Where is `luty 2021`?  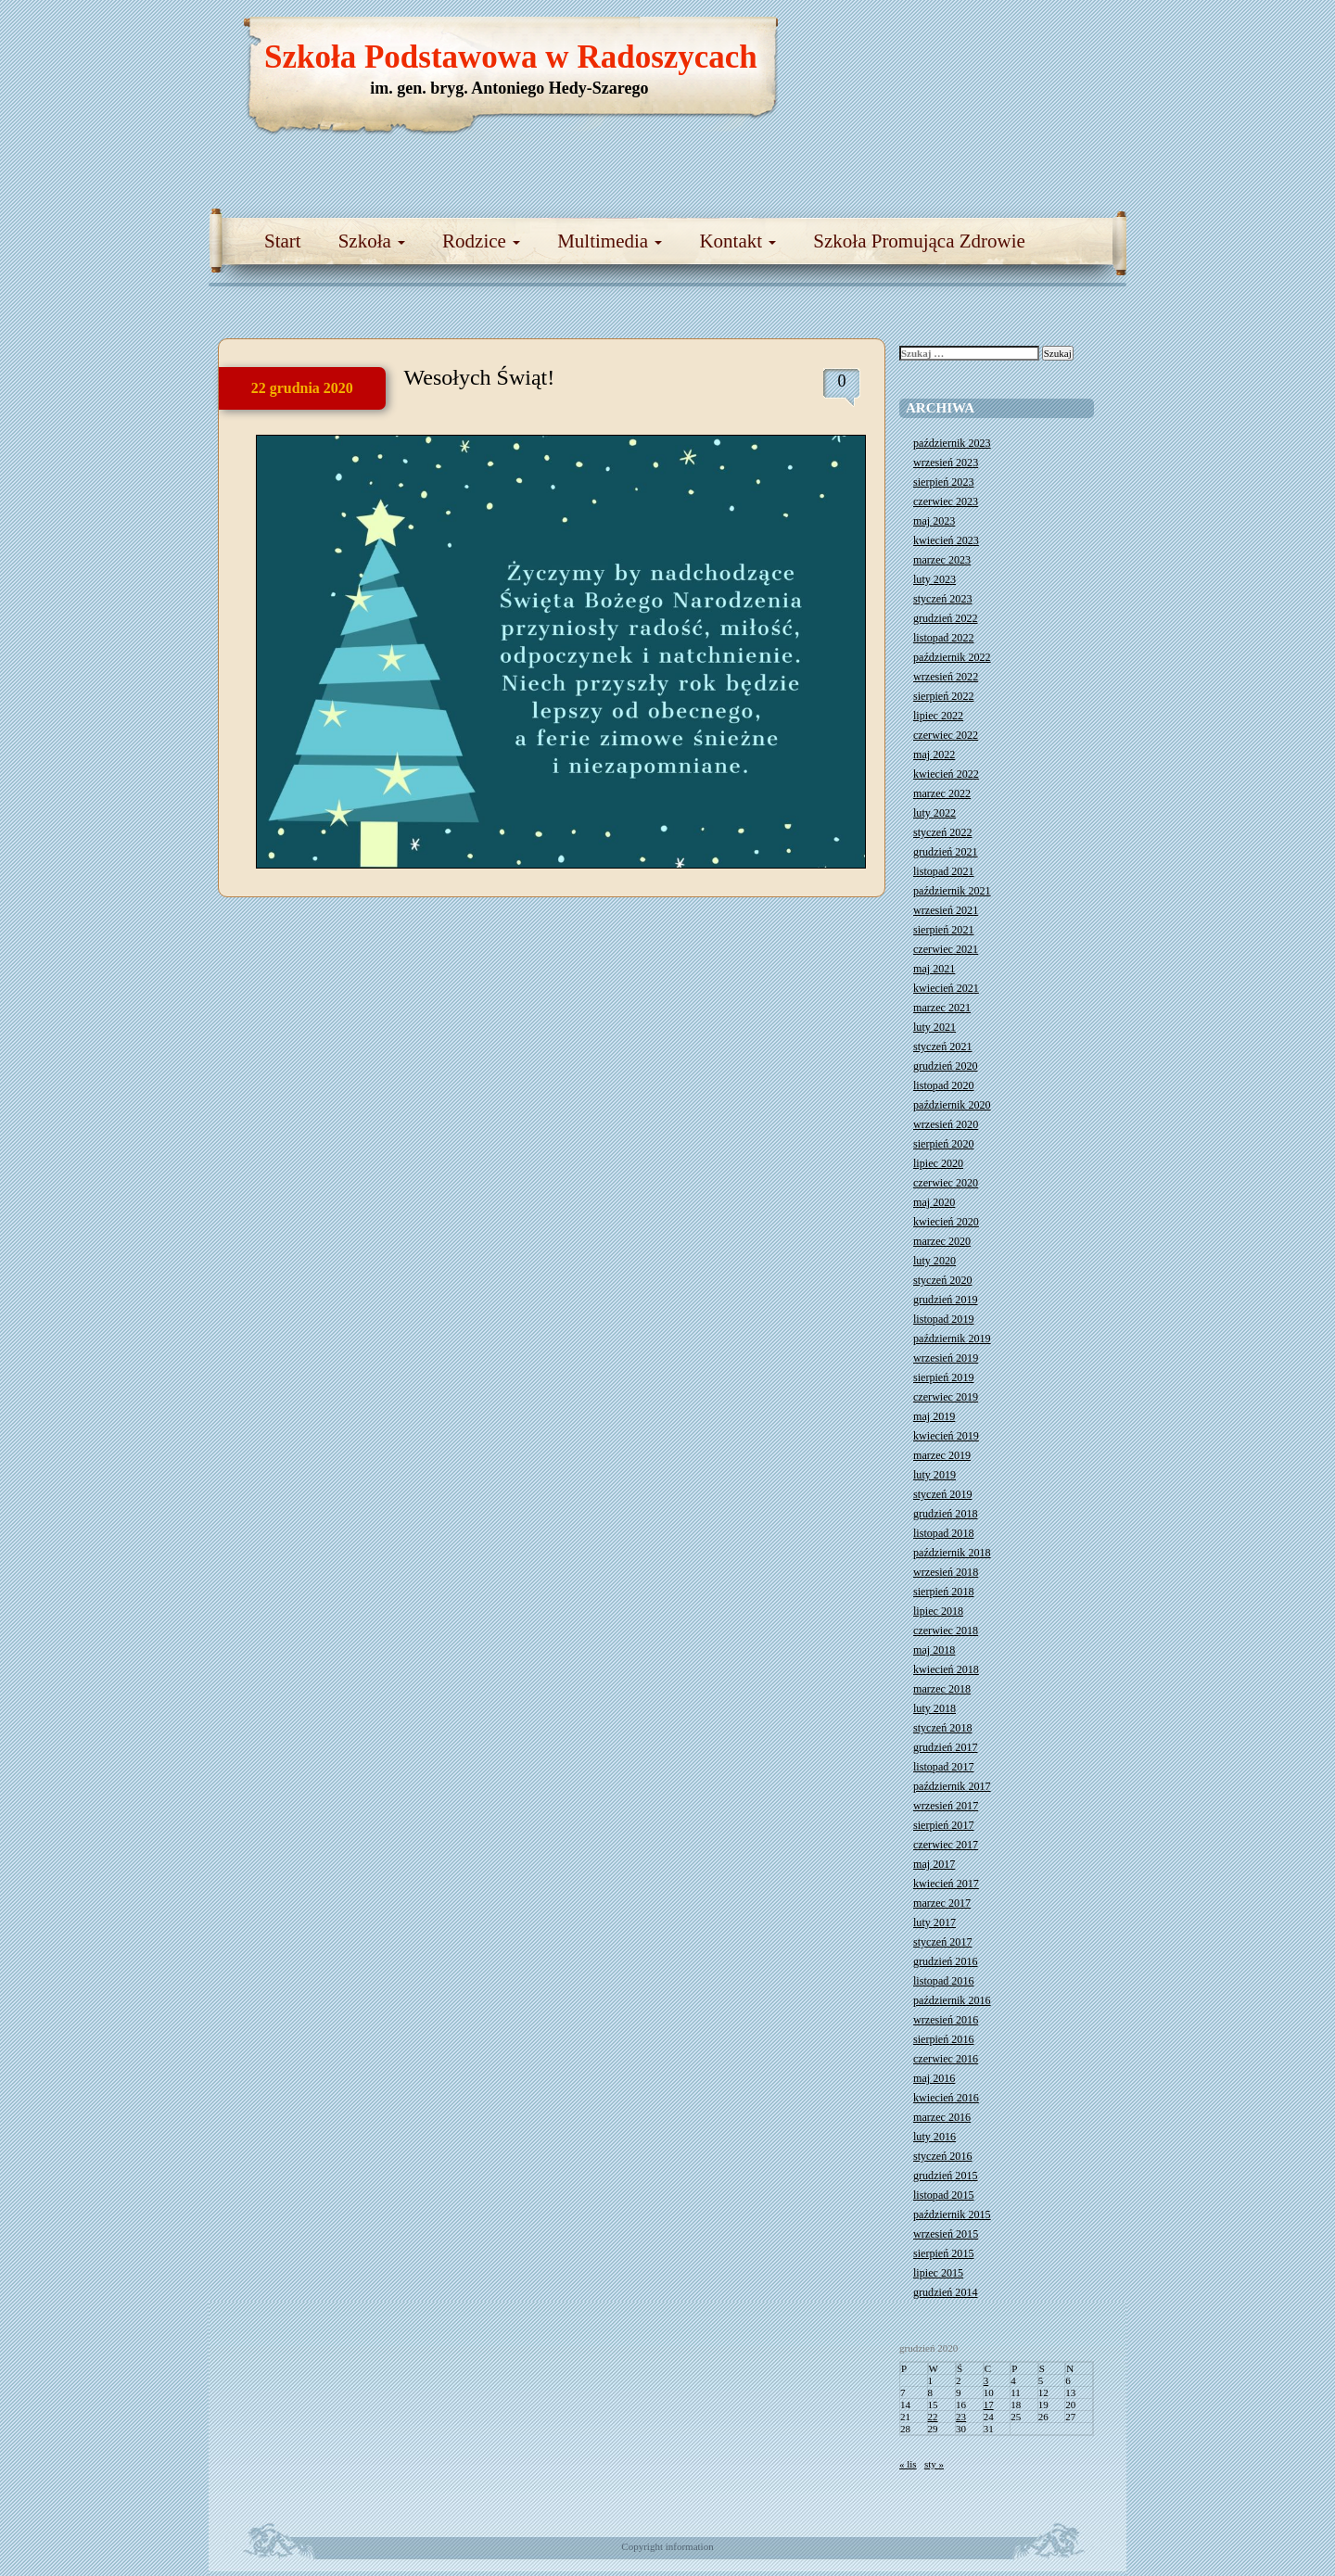 luty 2021 is located at coordinates (934, 1027).